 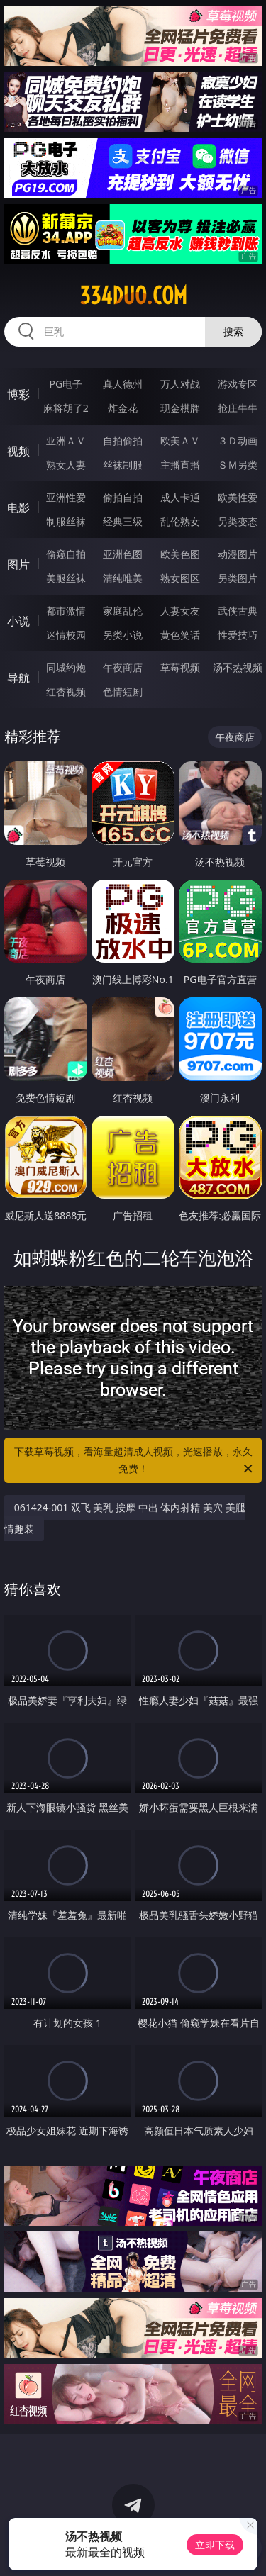 What do you see at coordinates (66, 578) in the screenshot?
I see `美腿丝袜` at bounding box center [66, 578].